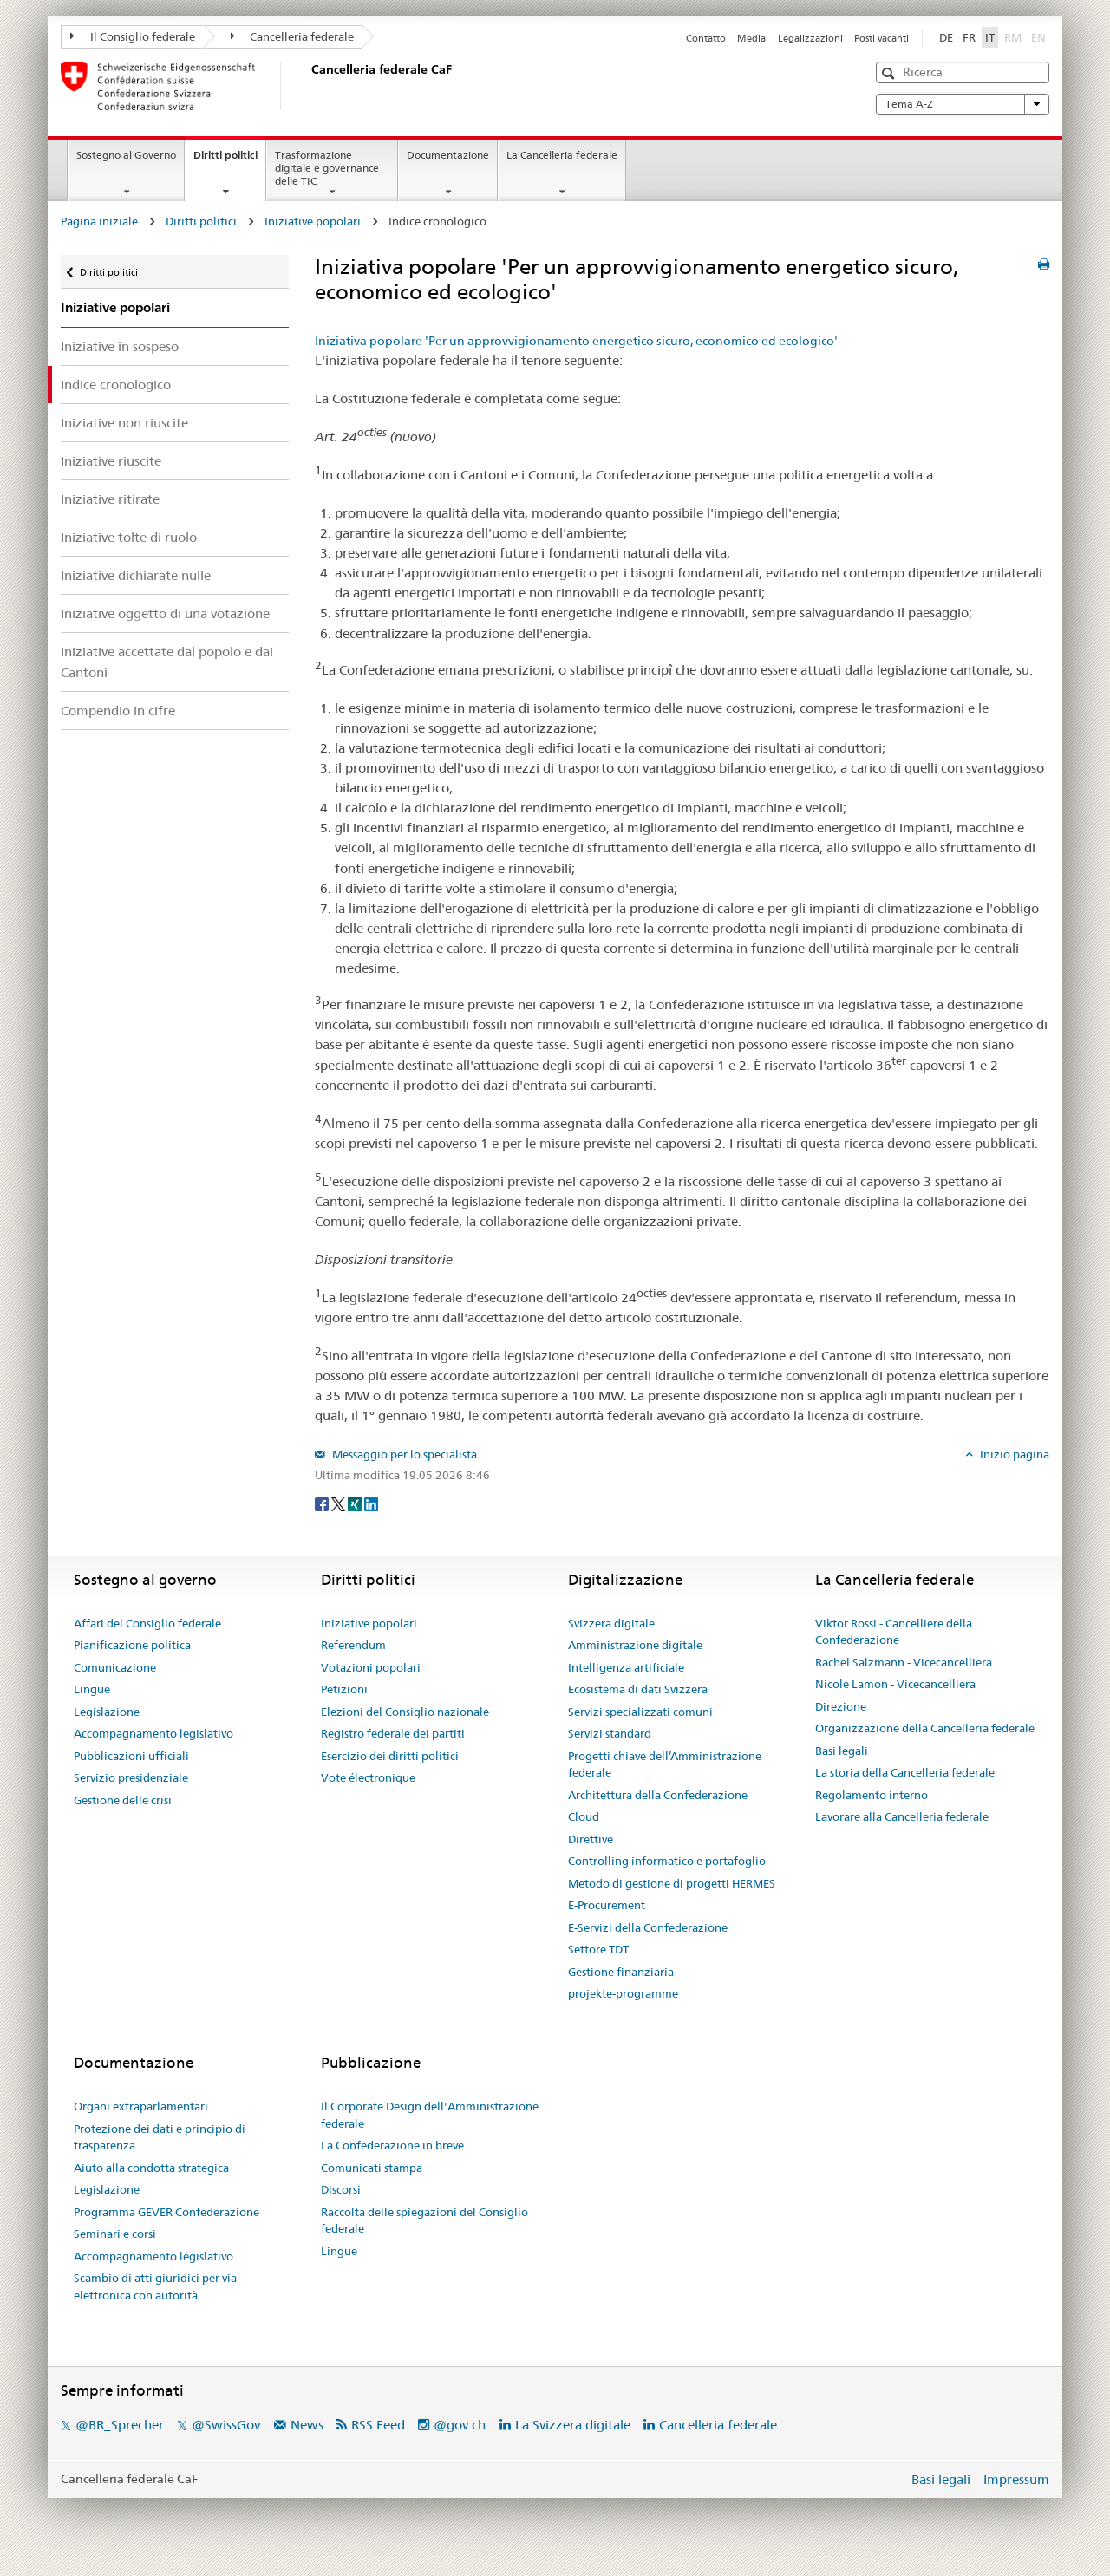 This screenshot has width=1110, height=2576. I want to click on Metodo di gestione di progetti HERMES, so click(671, 1883).